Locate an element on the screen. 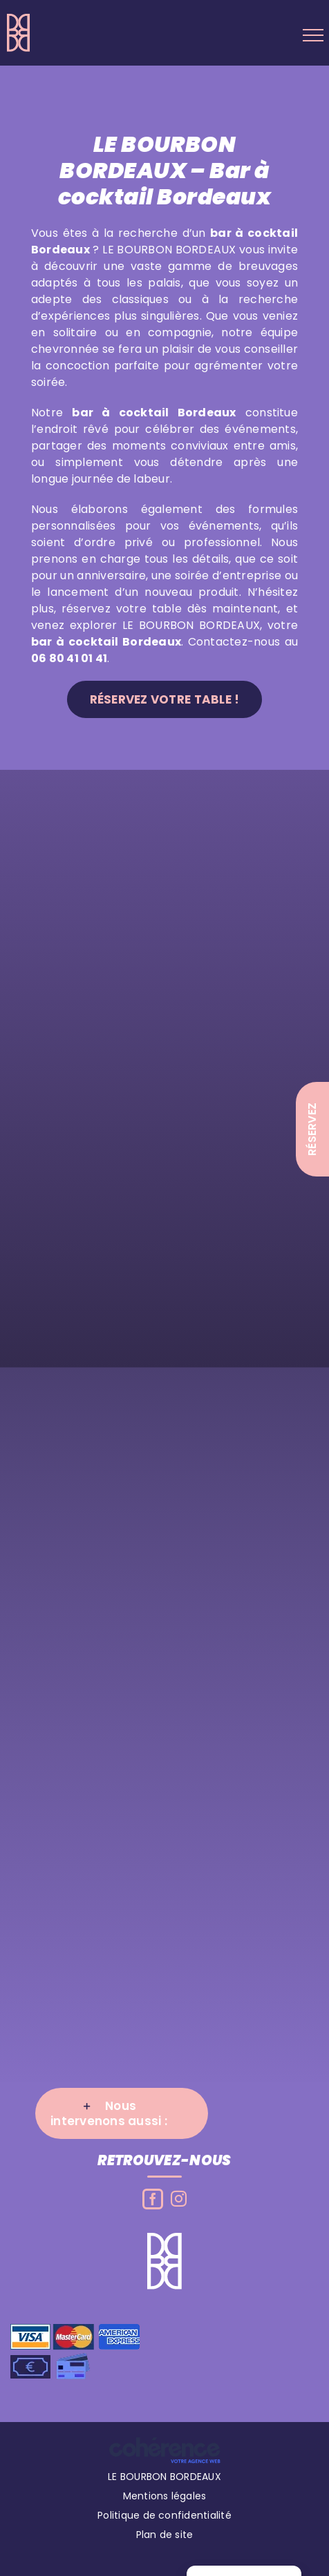 This screenshot has width=329, height=2576. Réservez is located at coordinates (312, 1129).